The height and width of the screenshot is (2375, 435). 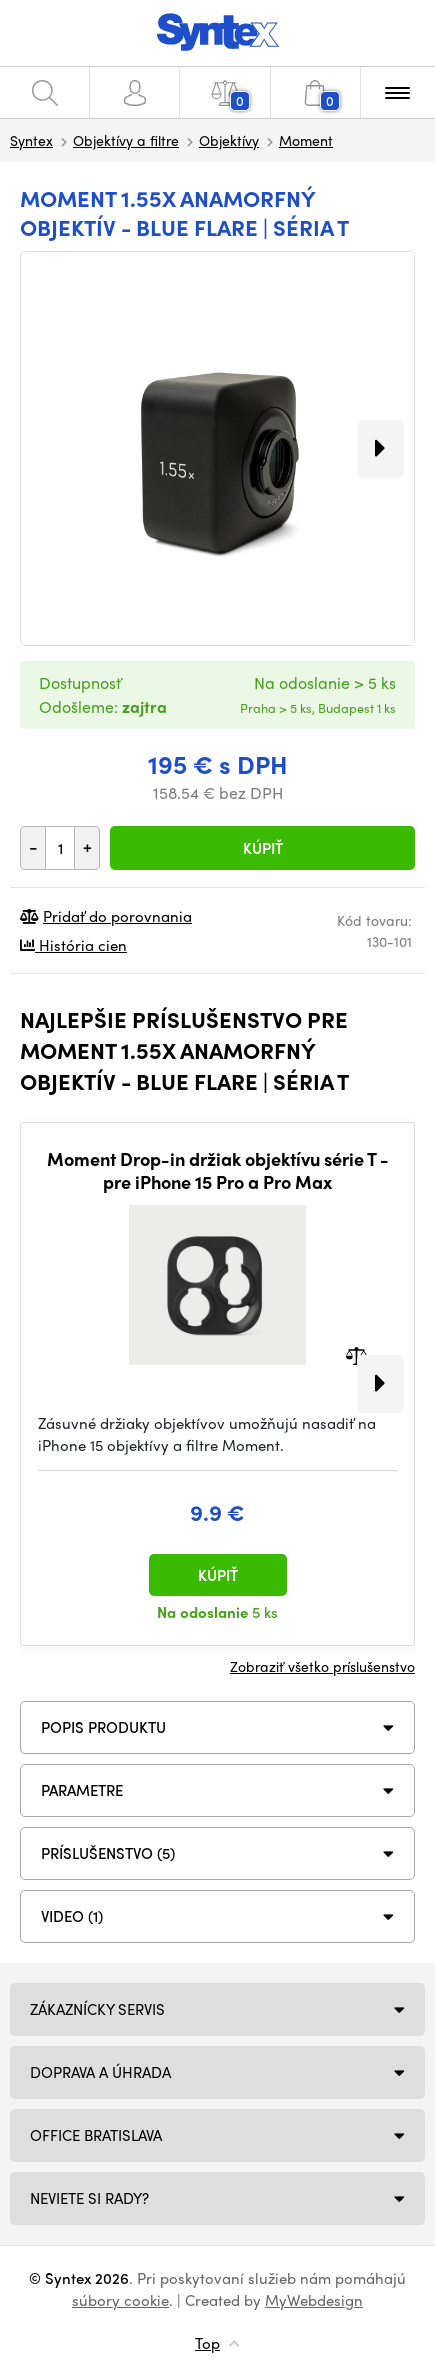 I want to click on Kúpiť, so click(x=263, y=848).